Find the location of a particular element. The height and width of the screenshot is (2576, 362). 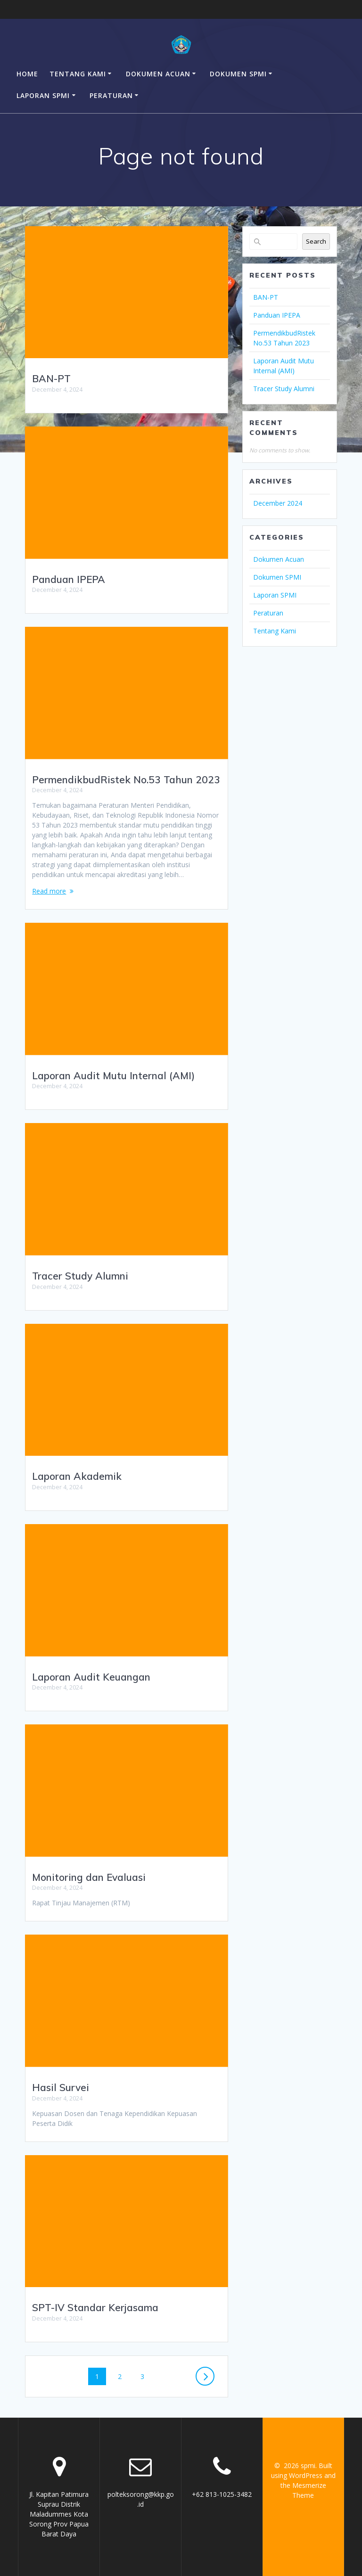

Peraturan is located at coordinates (111, 95).